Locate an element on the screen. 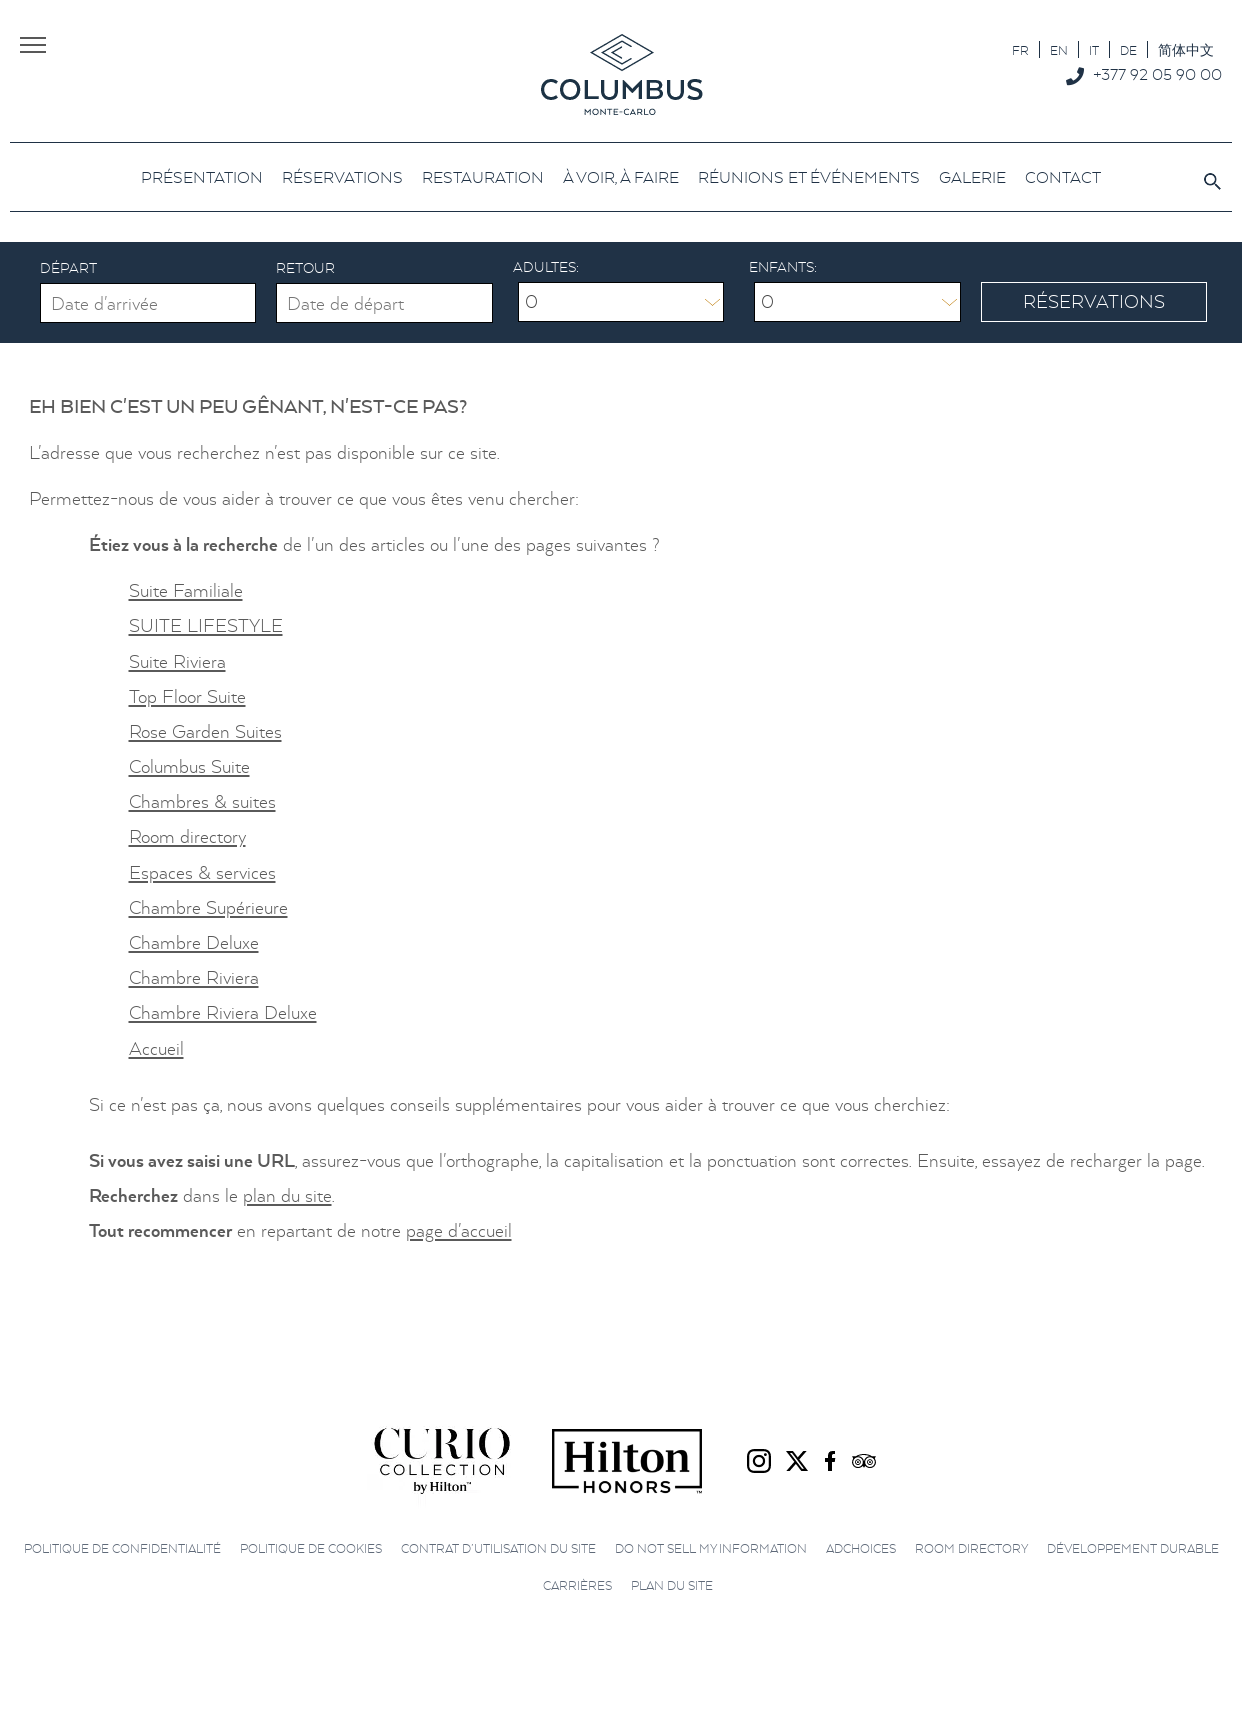 The image size is (1242, 1714). Politique de confidentialité is located at coordinates (122, 1548).